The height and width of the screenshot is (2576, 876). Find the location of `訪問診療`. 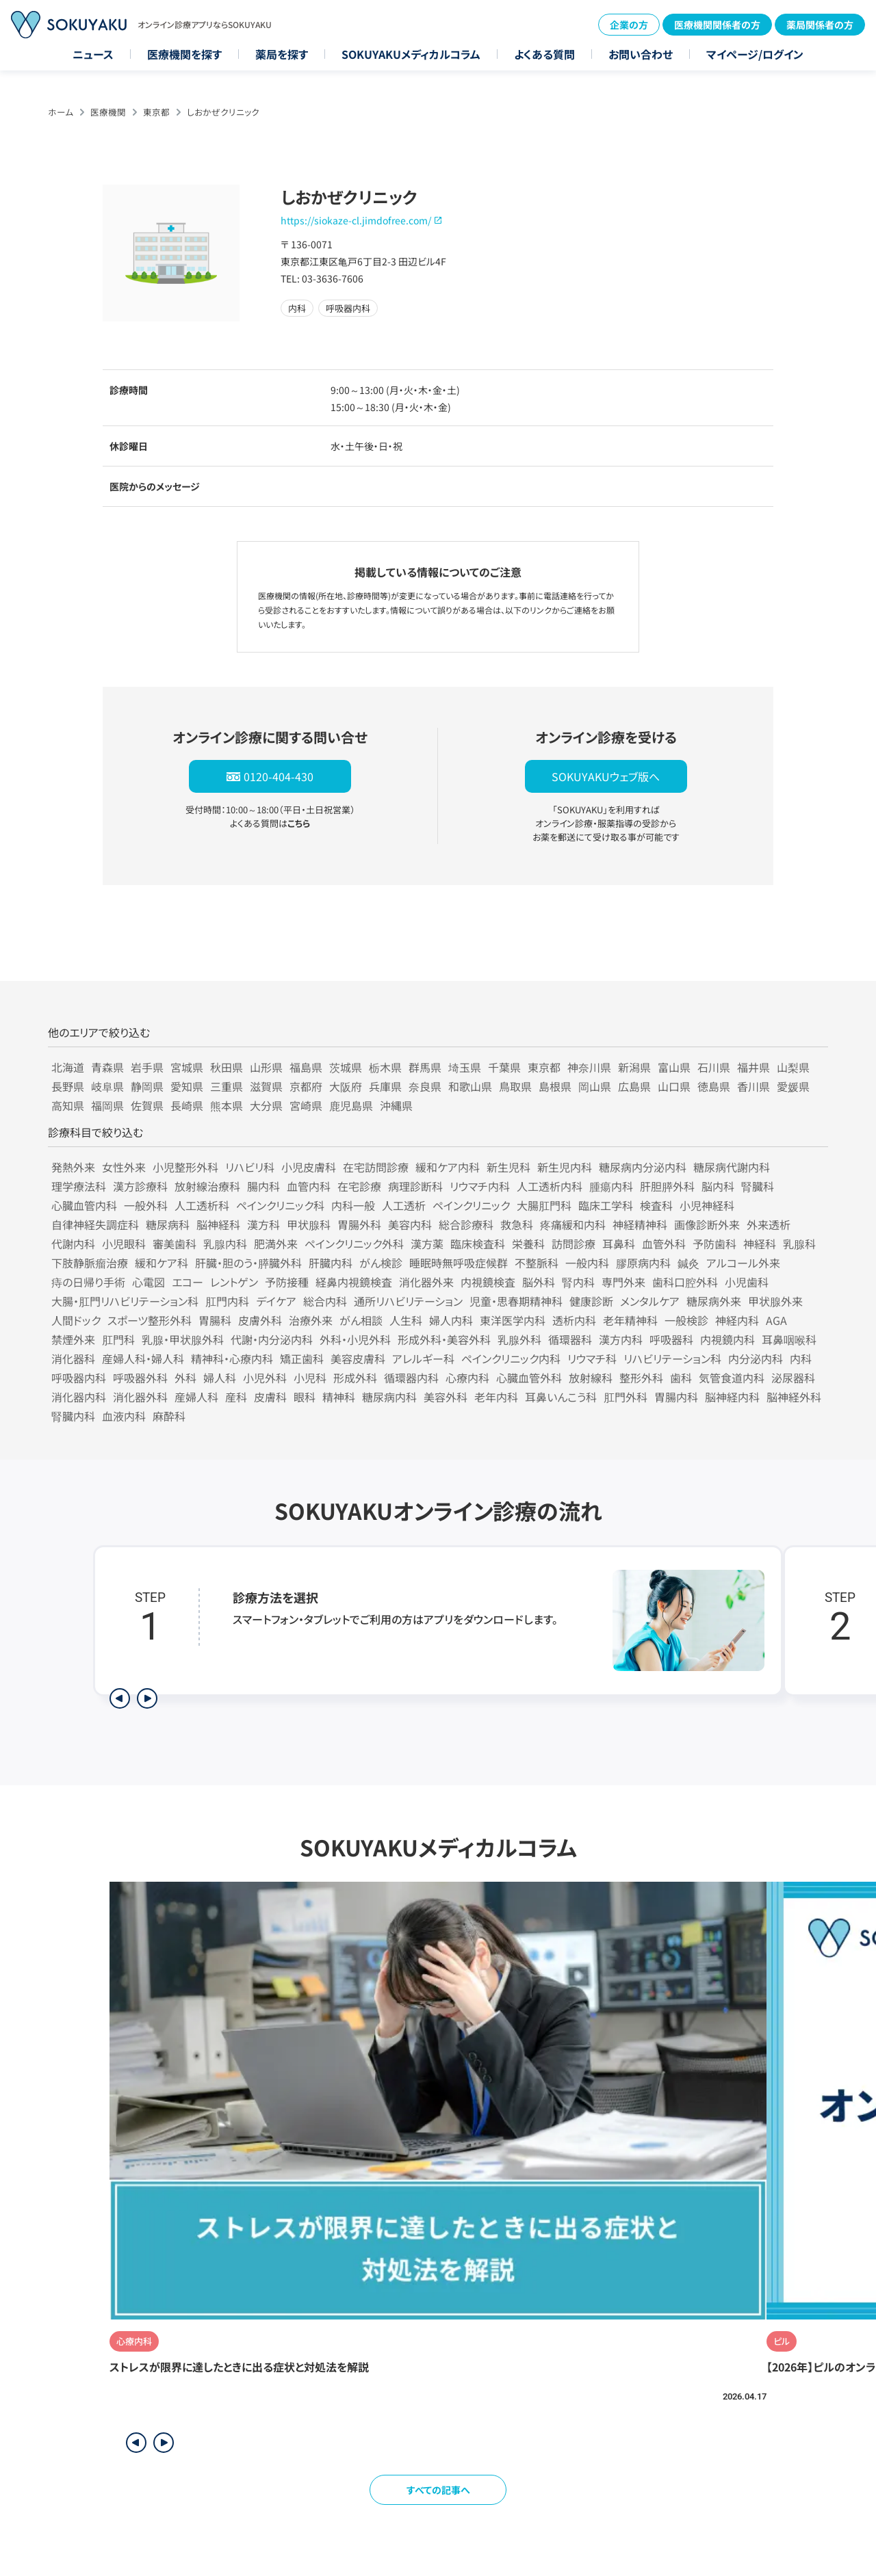

訪問診療 is located at coordinates (573, 1243).